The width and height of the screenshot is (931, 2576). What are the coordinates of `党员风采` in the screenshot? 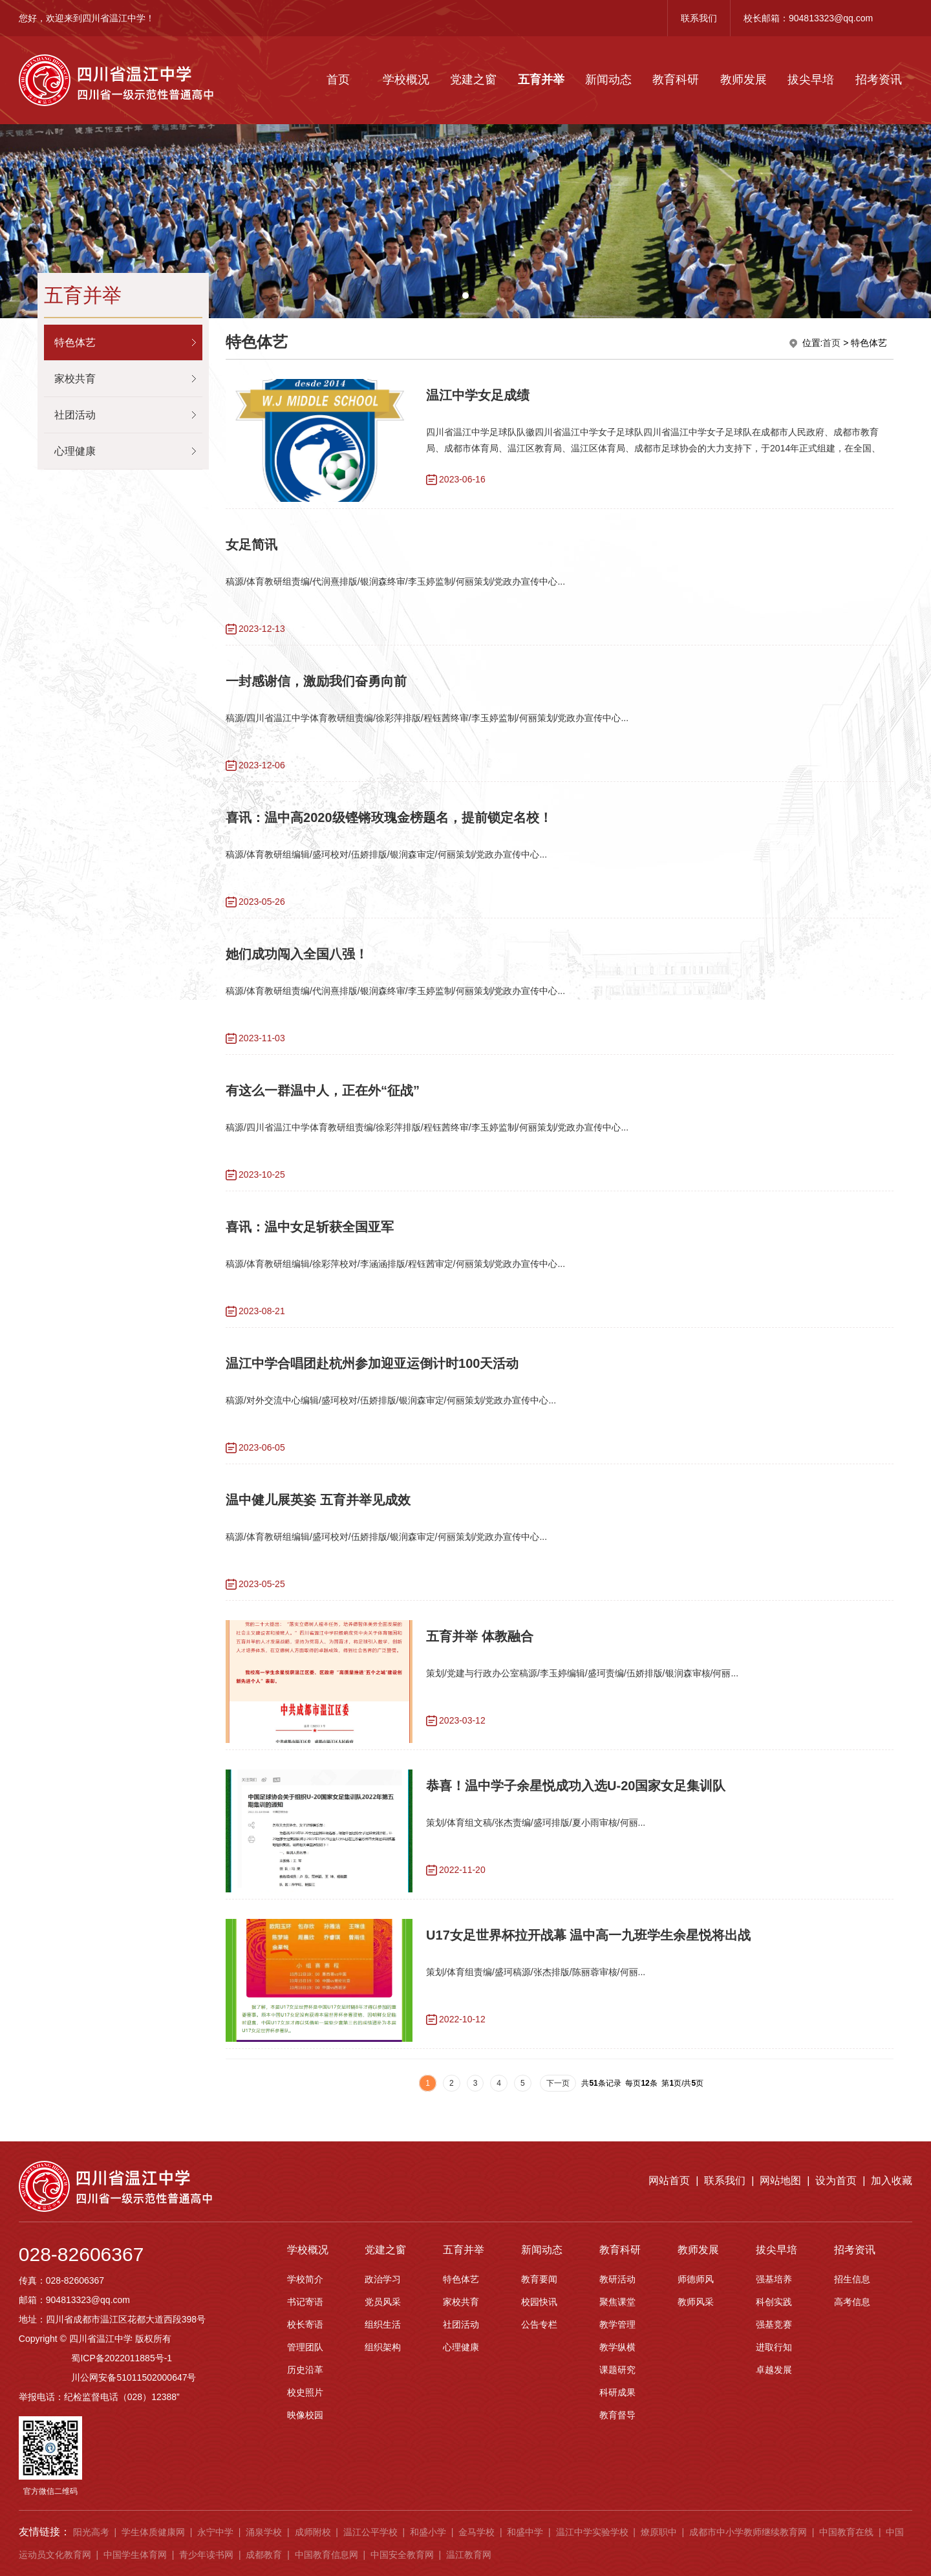 It's located at (383, 2347).